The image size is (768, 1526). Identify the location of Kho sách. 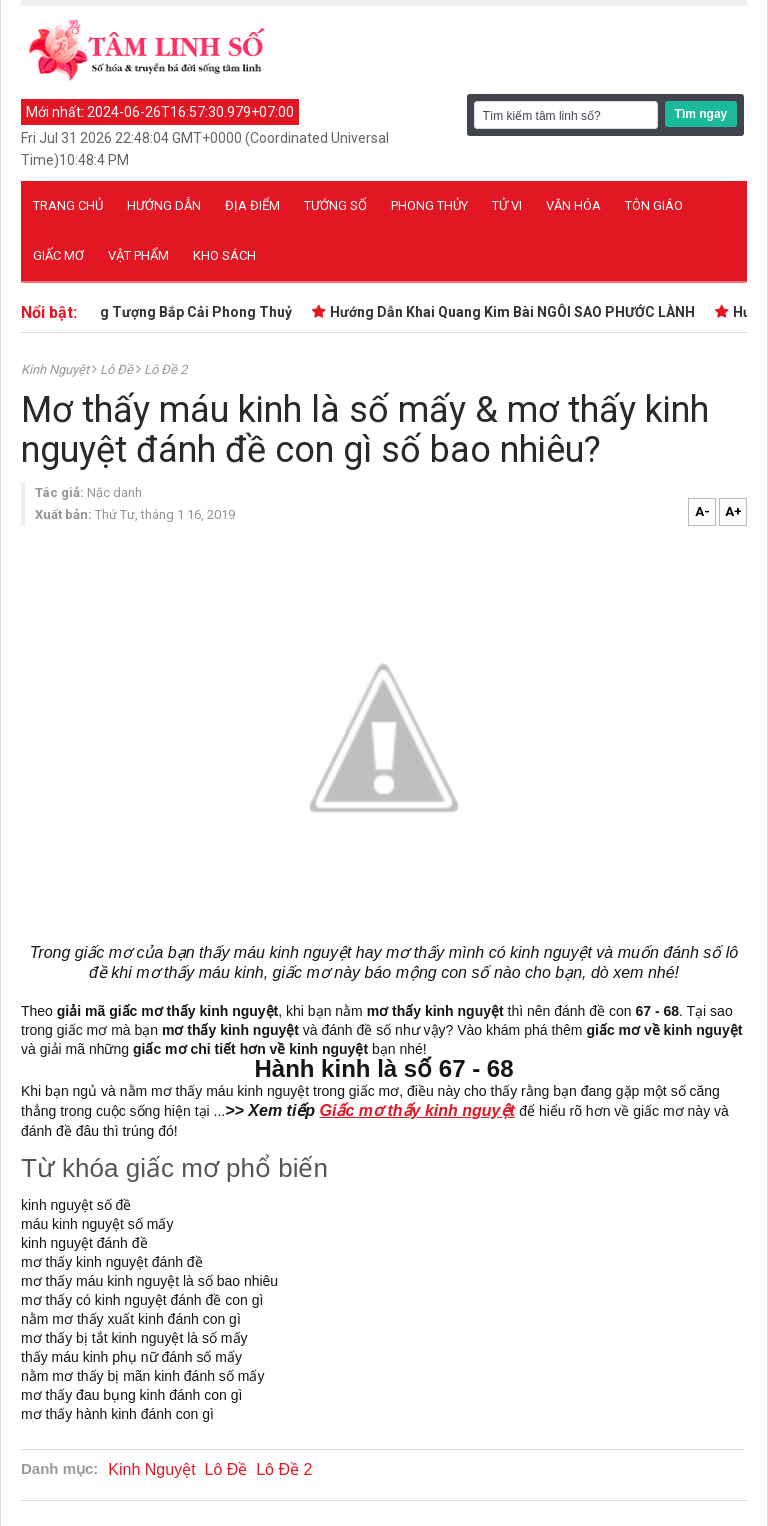
(224, 255).